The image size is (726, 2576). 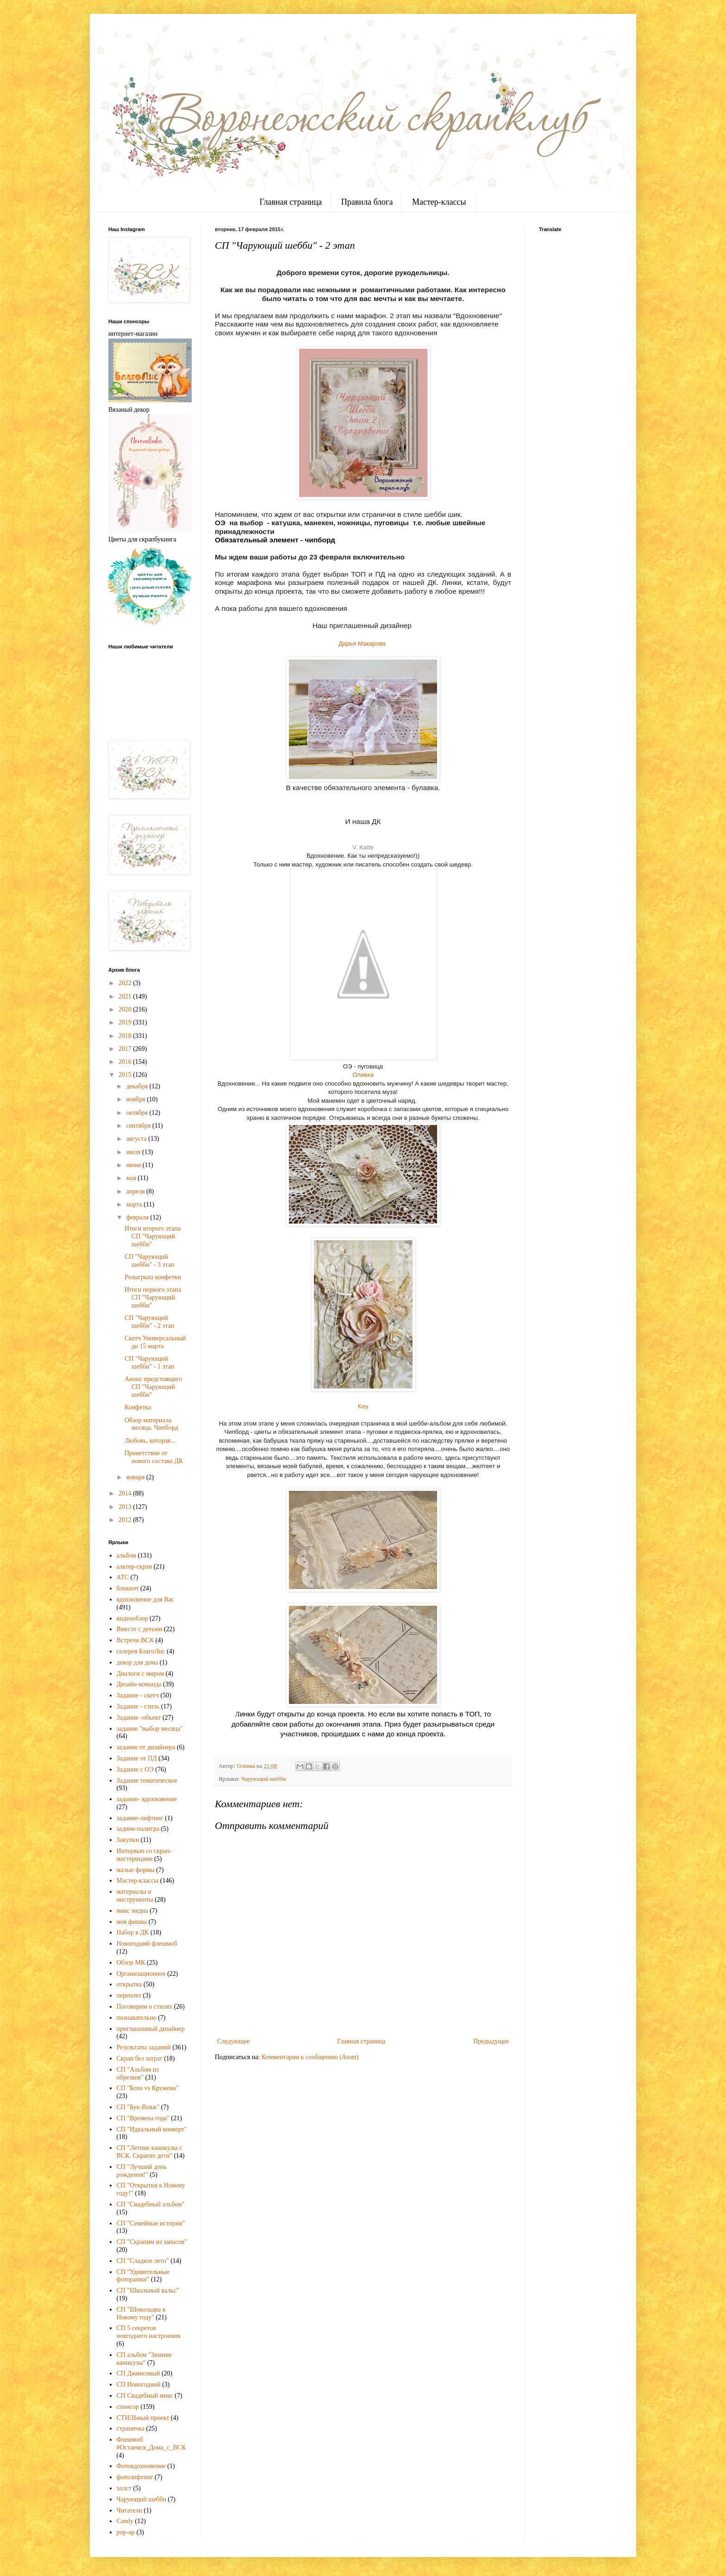 I want to click on СП 5 секретов новгоднего настроения, so click(x=149, y=2332).